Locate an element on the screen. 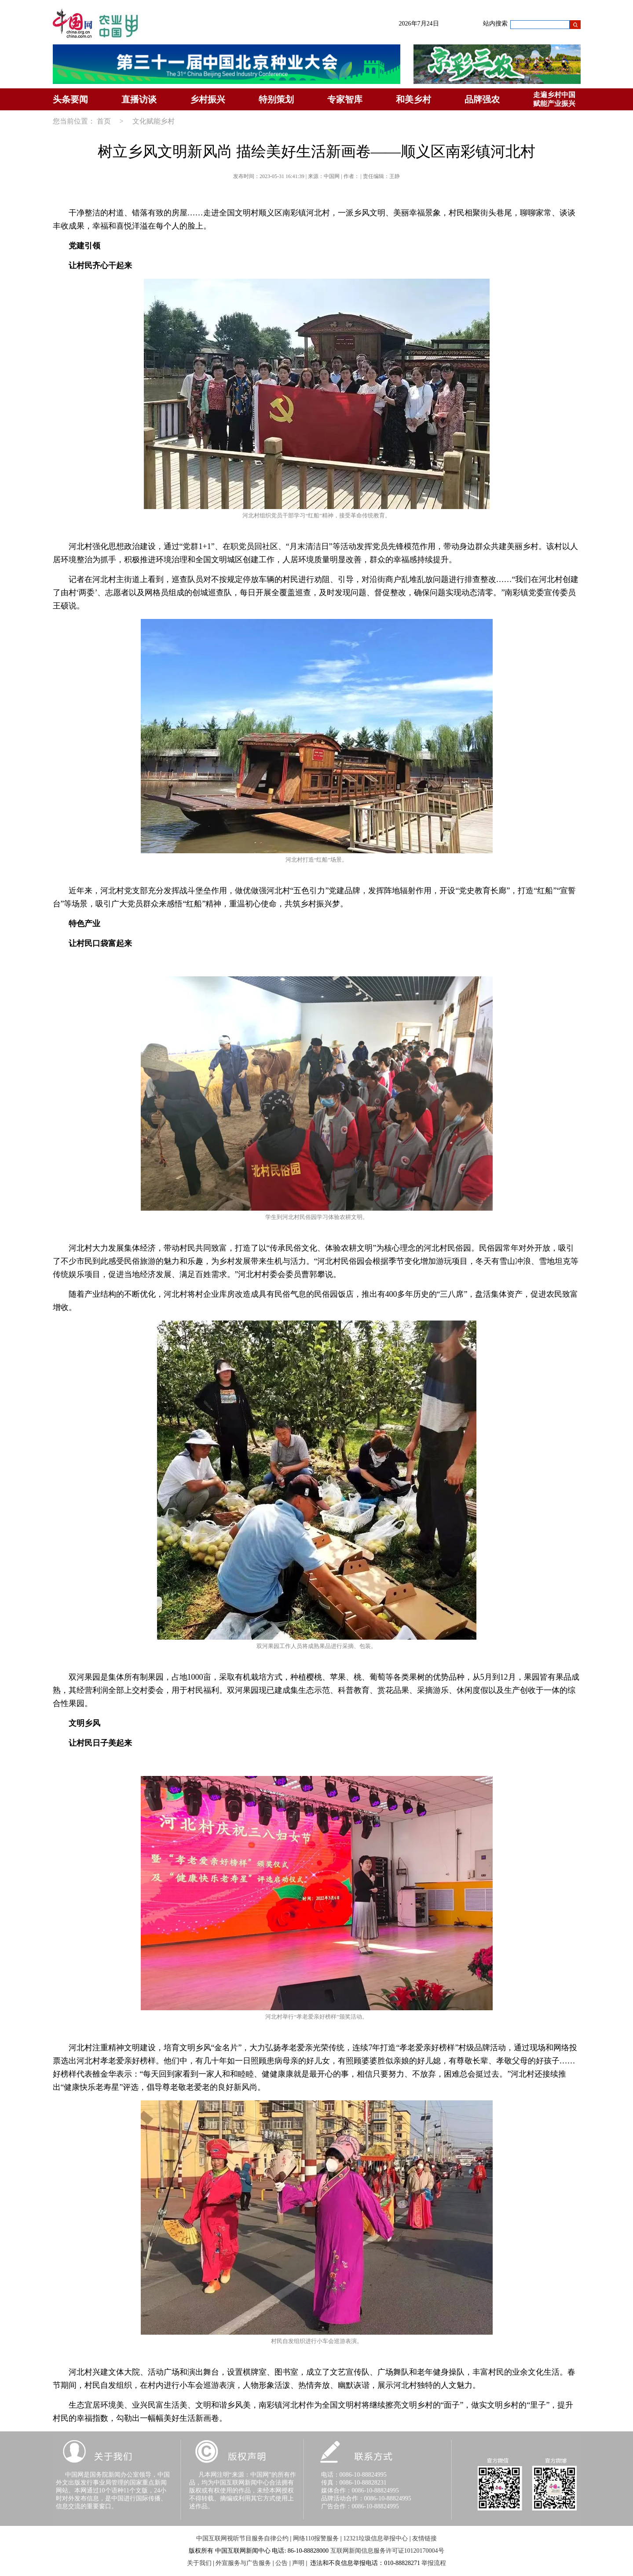 The width and height of the screenshot is (633, 2576). 品牌强农 is located at coordinates (482, 99).